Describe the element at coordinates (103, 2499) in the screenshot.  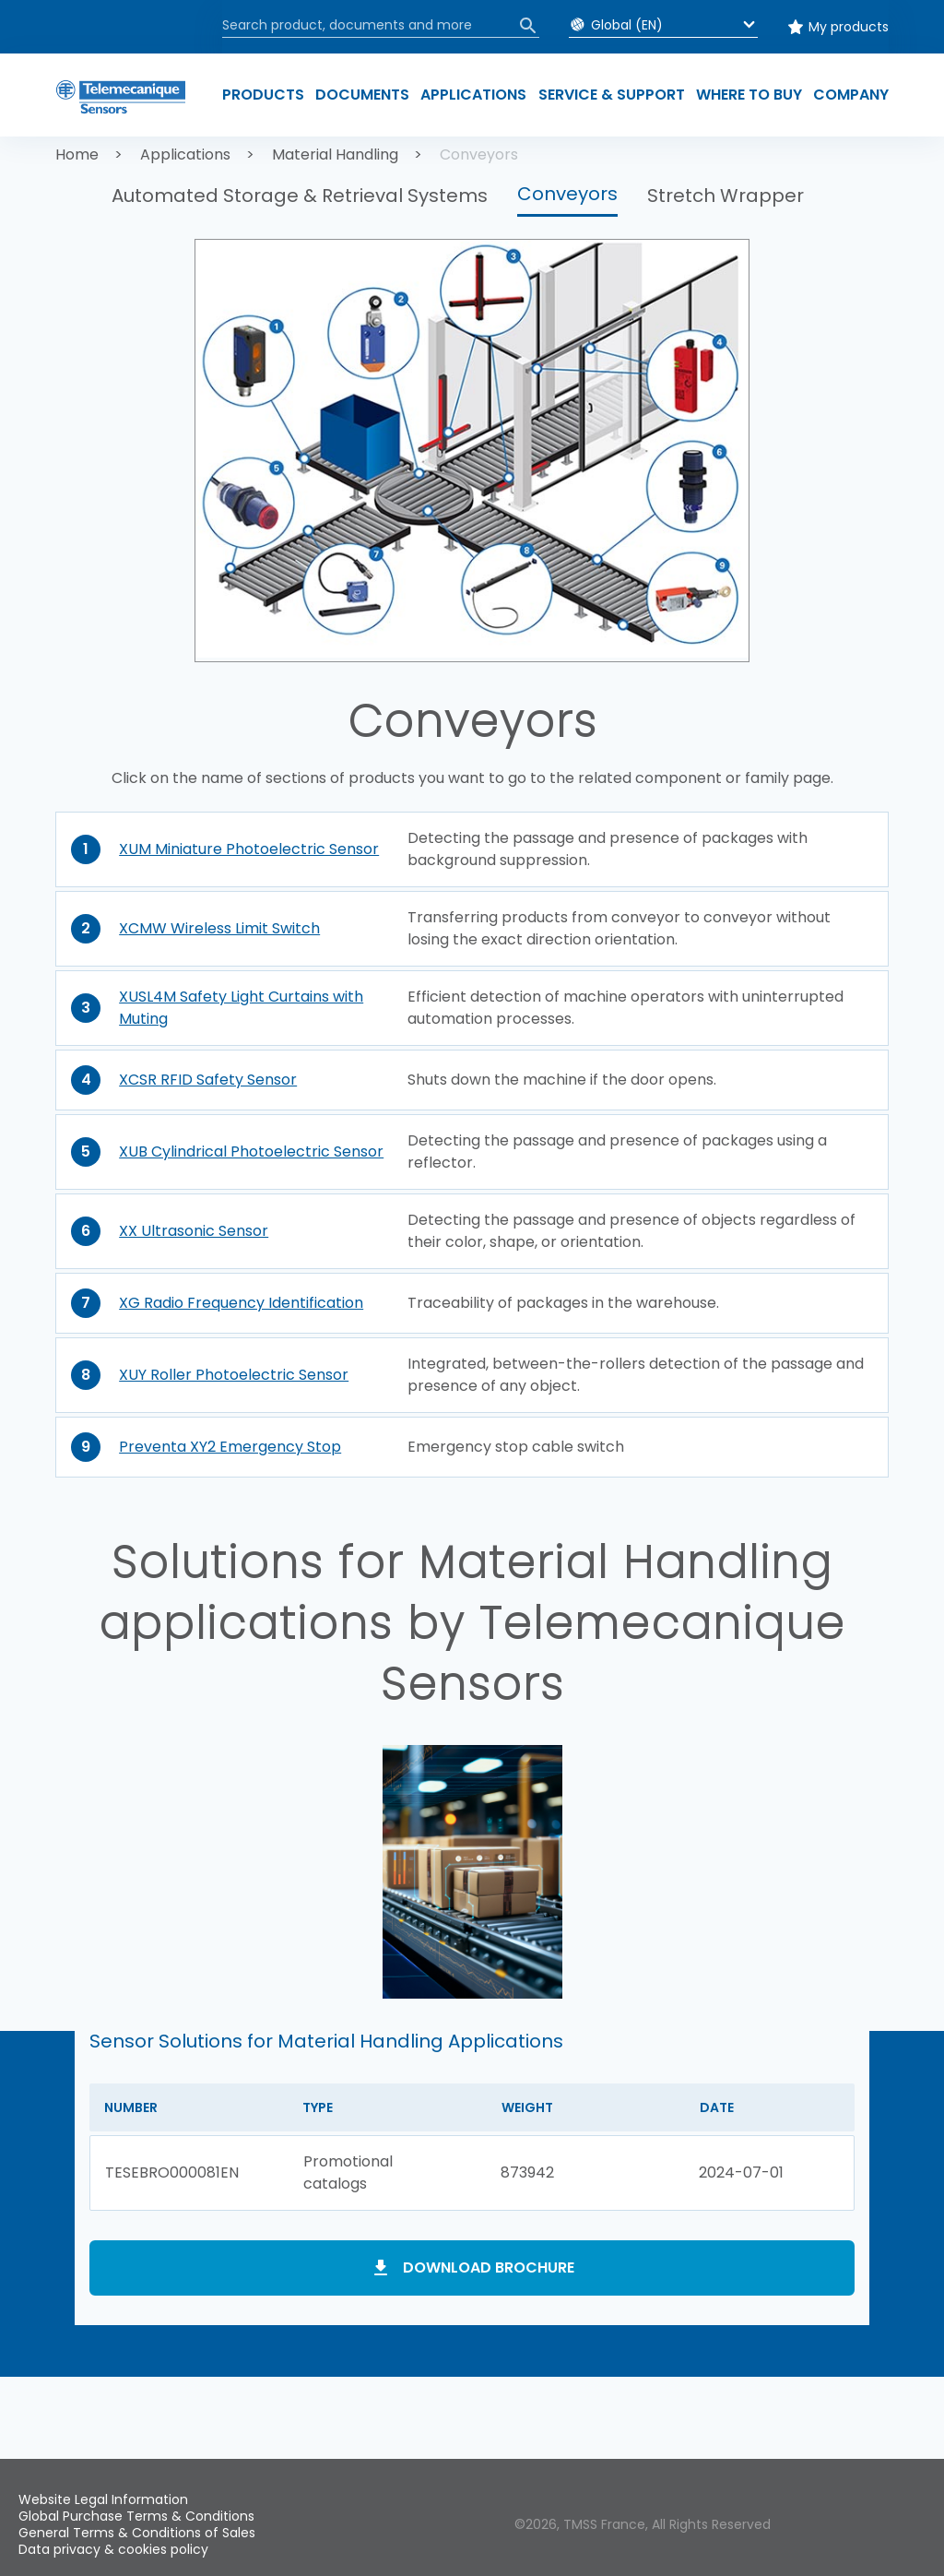
I see `Website Legal Information` at that location.